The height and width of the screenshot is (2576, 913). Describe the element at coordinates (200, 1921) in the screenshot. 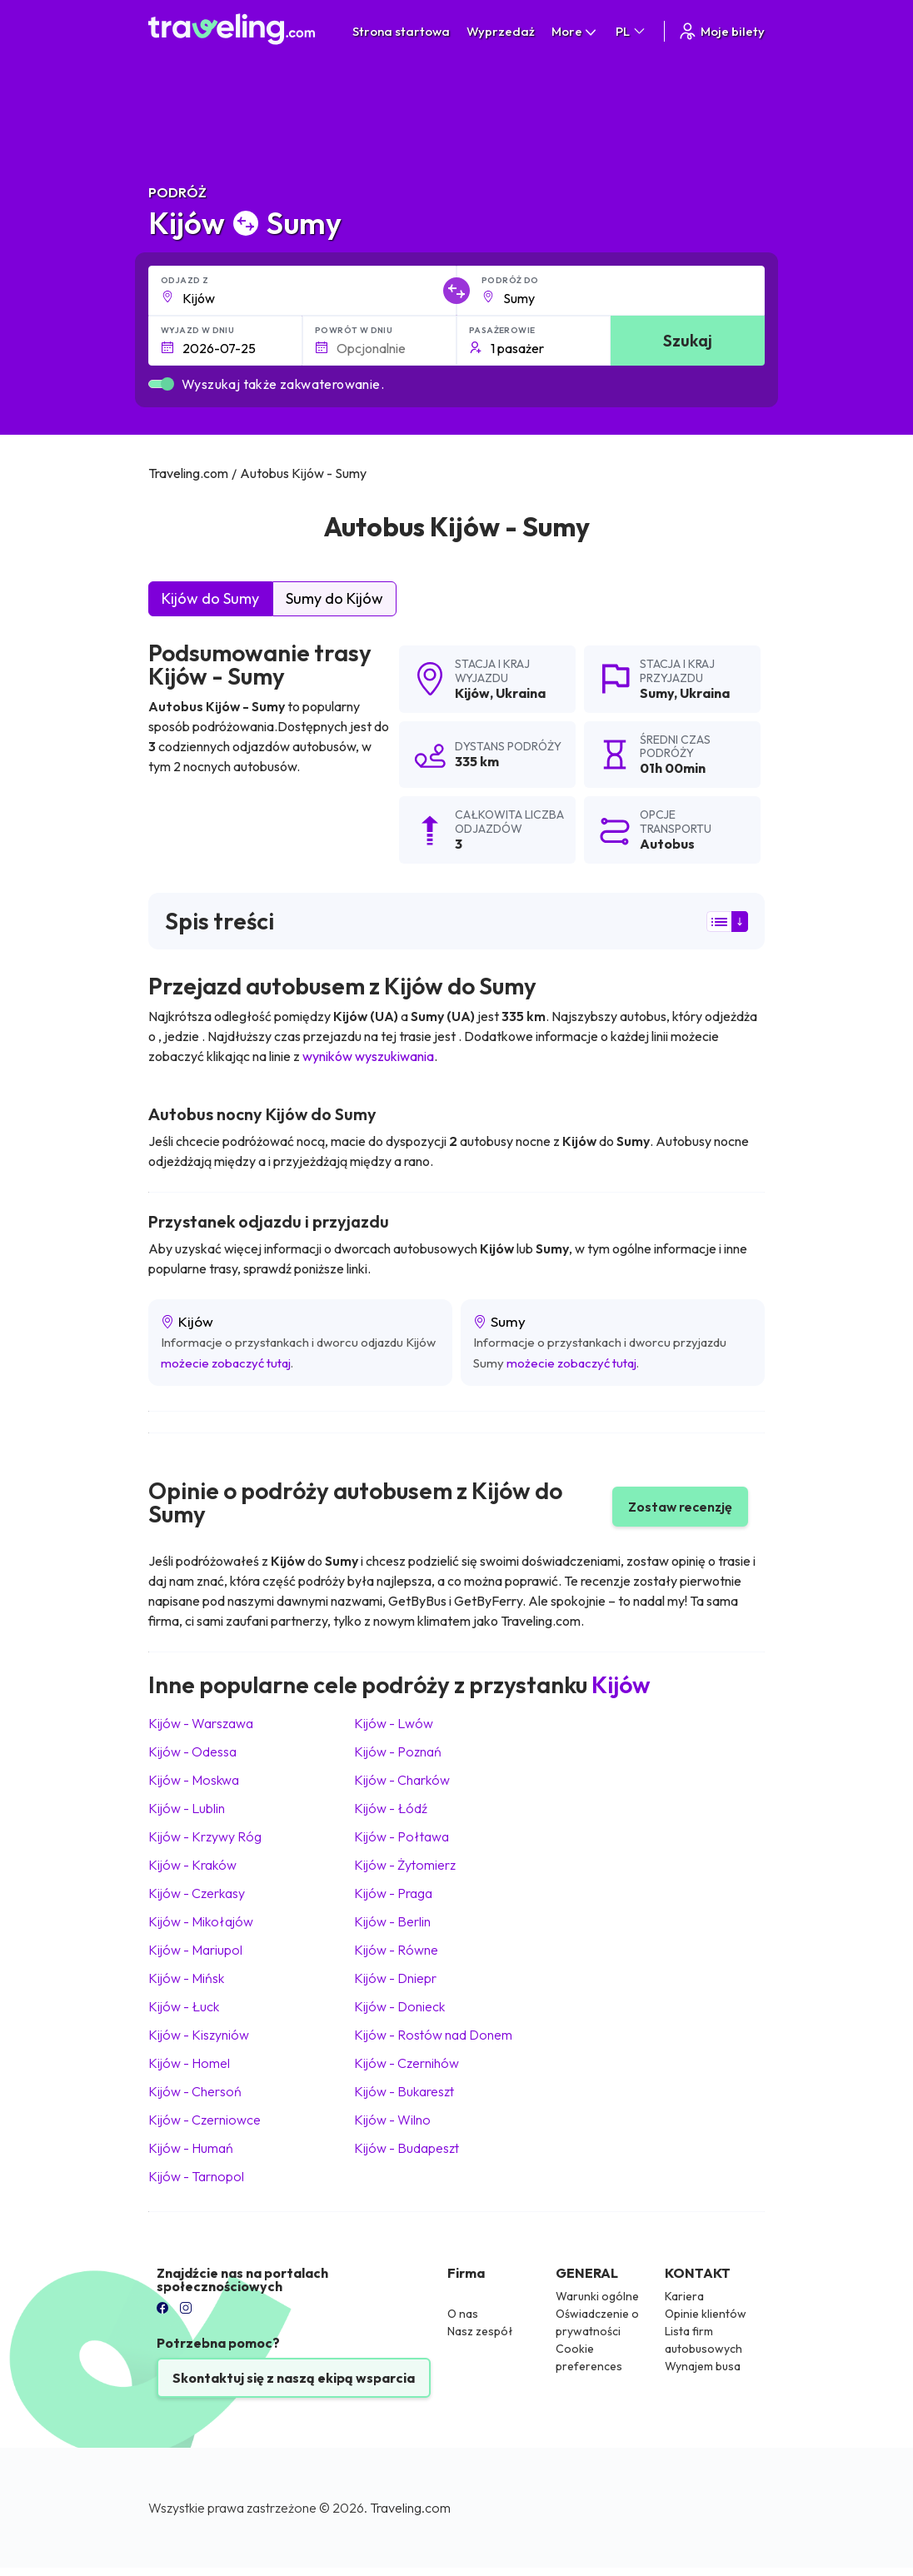

I see `Kijów Mikołajów` at that location.